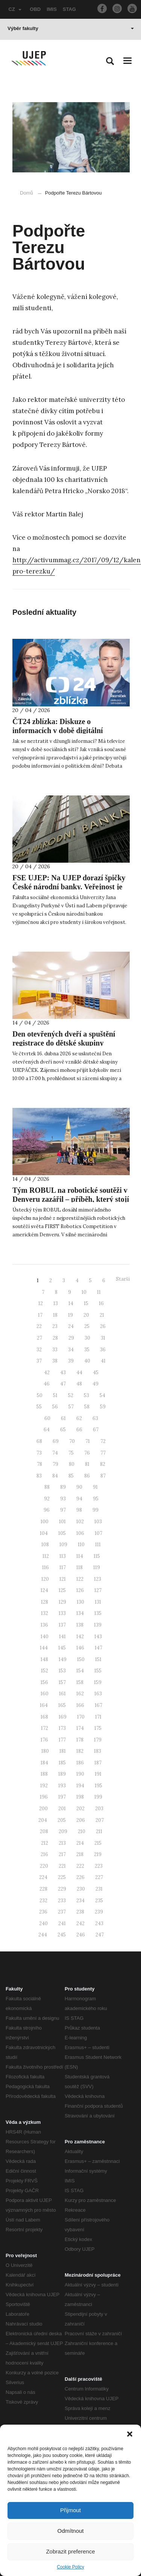  Describe the element at coordinates (44, 1763) in the screenshot. I see `184` at that location.